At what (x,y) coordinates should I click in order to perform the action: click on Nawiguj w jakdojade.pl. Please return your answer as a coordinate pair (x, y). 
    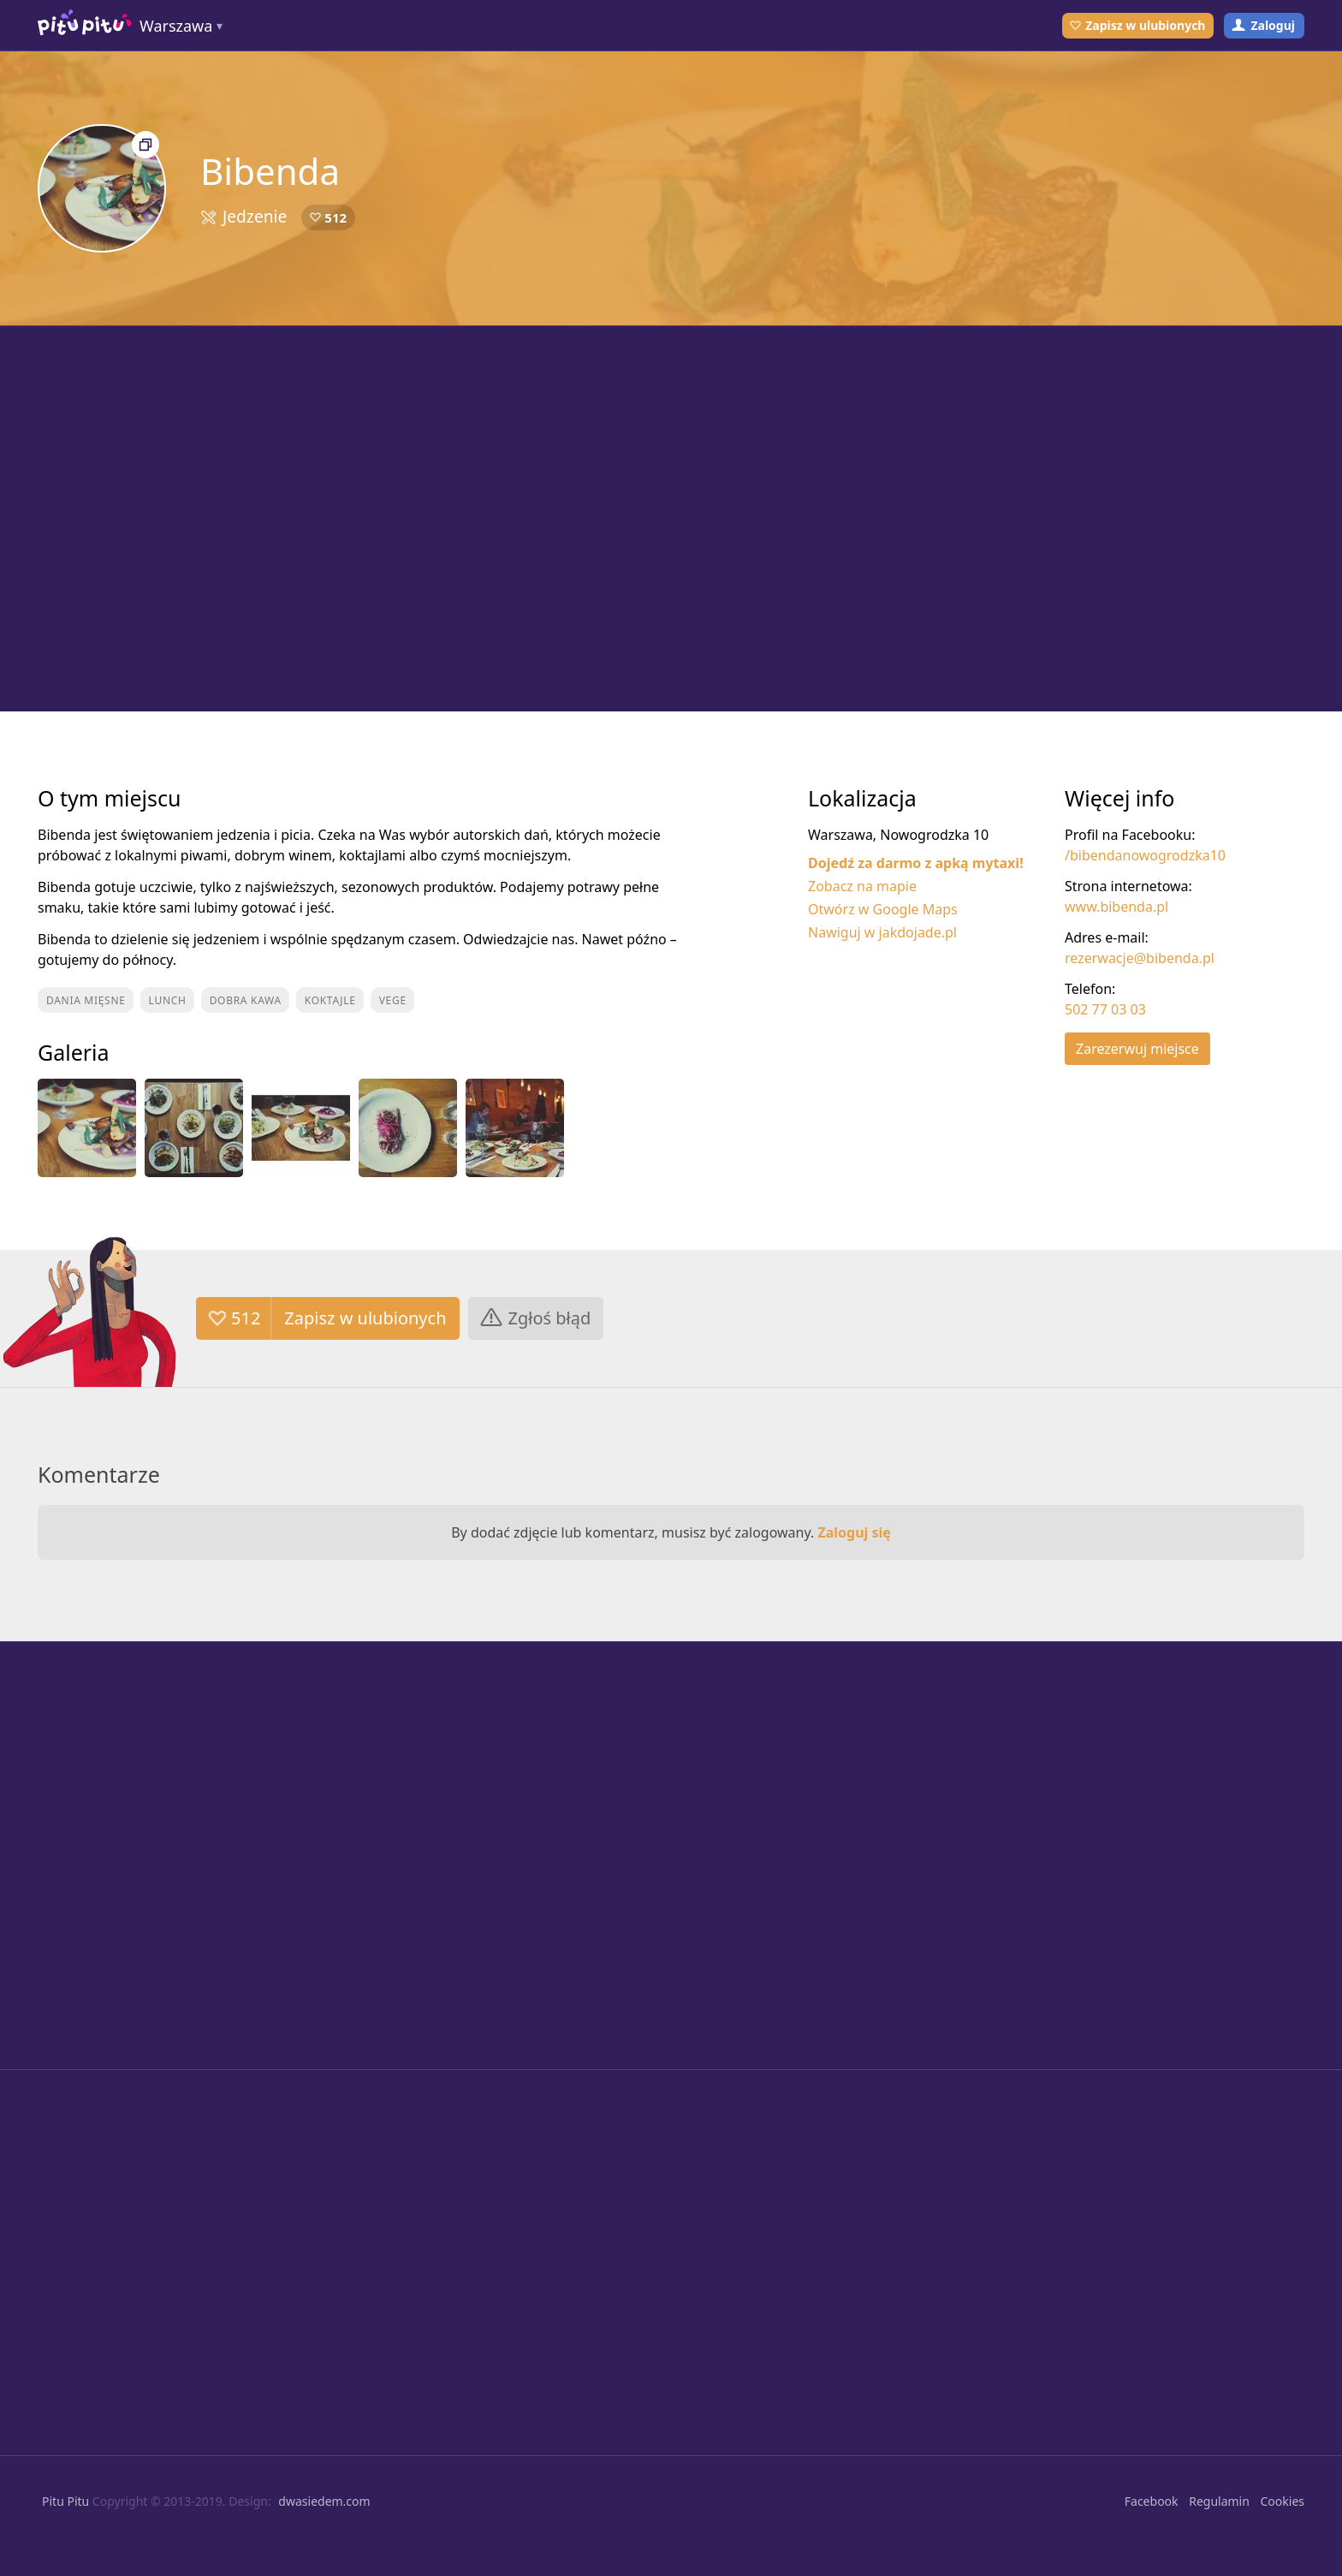
    Looking at the image, I should click on (882, 932).